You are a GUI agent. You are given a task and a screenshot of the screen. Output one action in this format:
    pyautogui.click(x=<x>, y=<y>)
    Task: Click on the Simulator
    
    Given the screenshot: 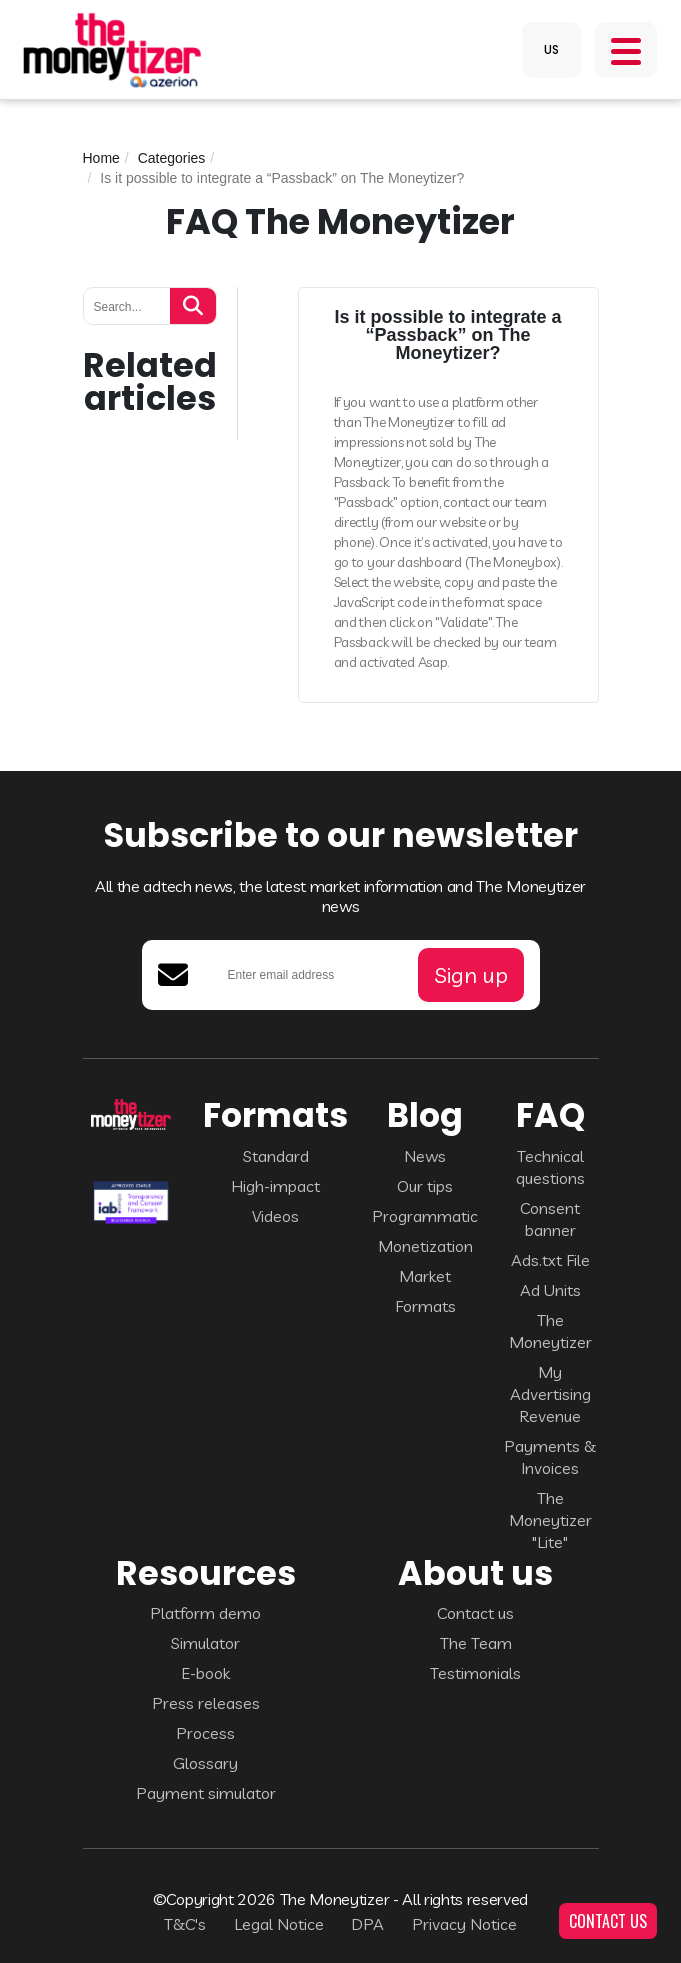 What is the action you would take?
    pyautogui.click(x=205, y=1643)
    